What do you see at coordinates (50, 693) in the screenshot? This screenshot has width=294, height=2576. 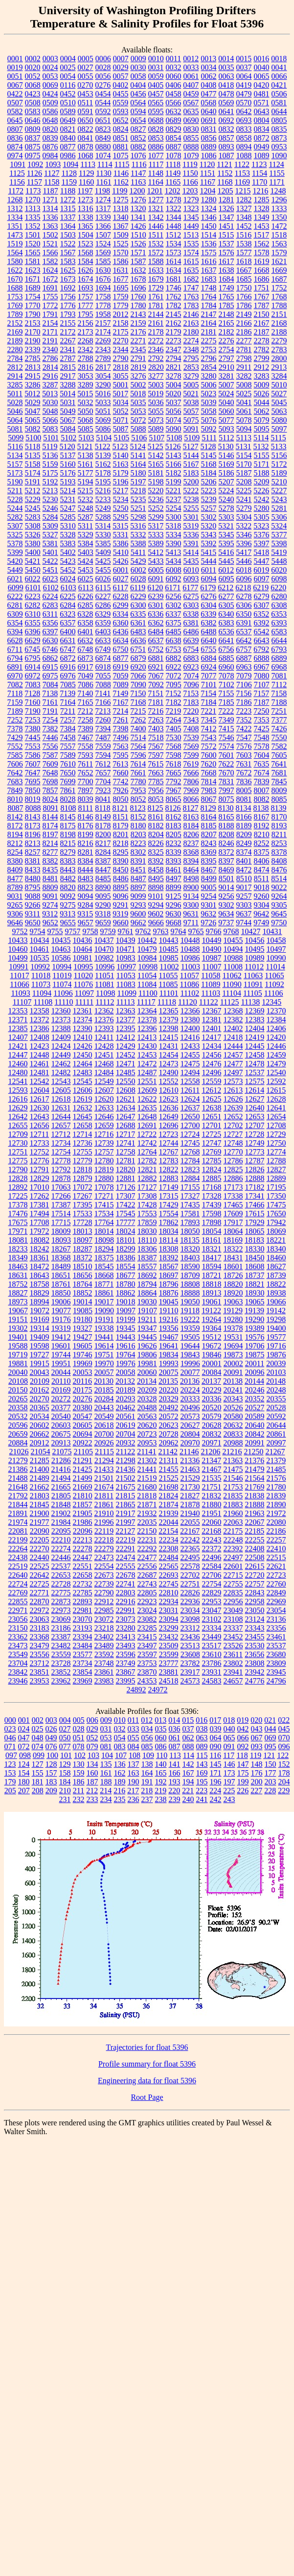 I see `7138` at bounding box center [50, 693].